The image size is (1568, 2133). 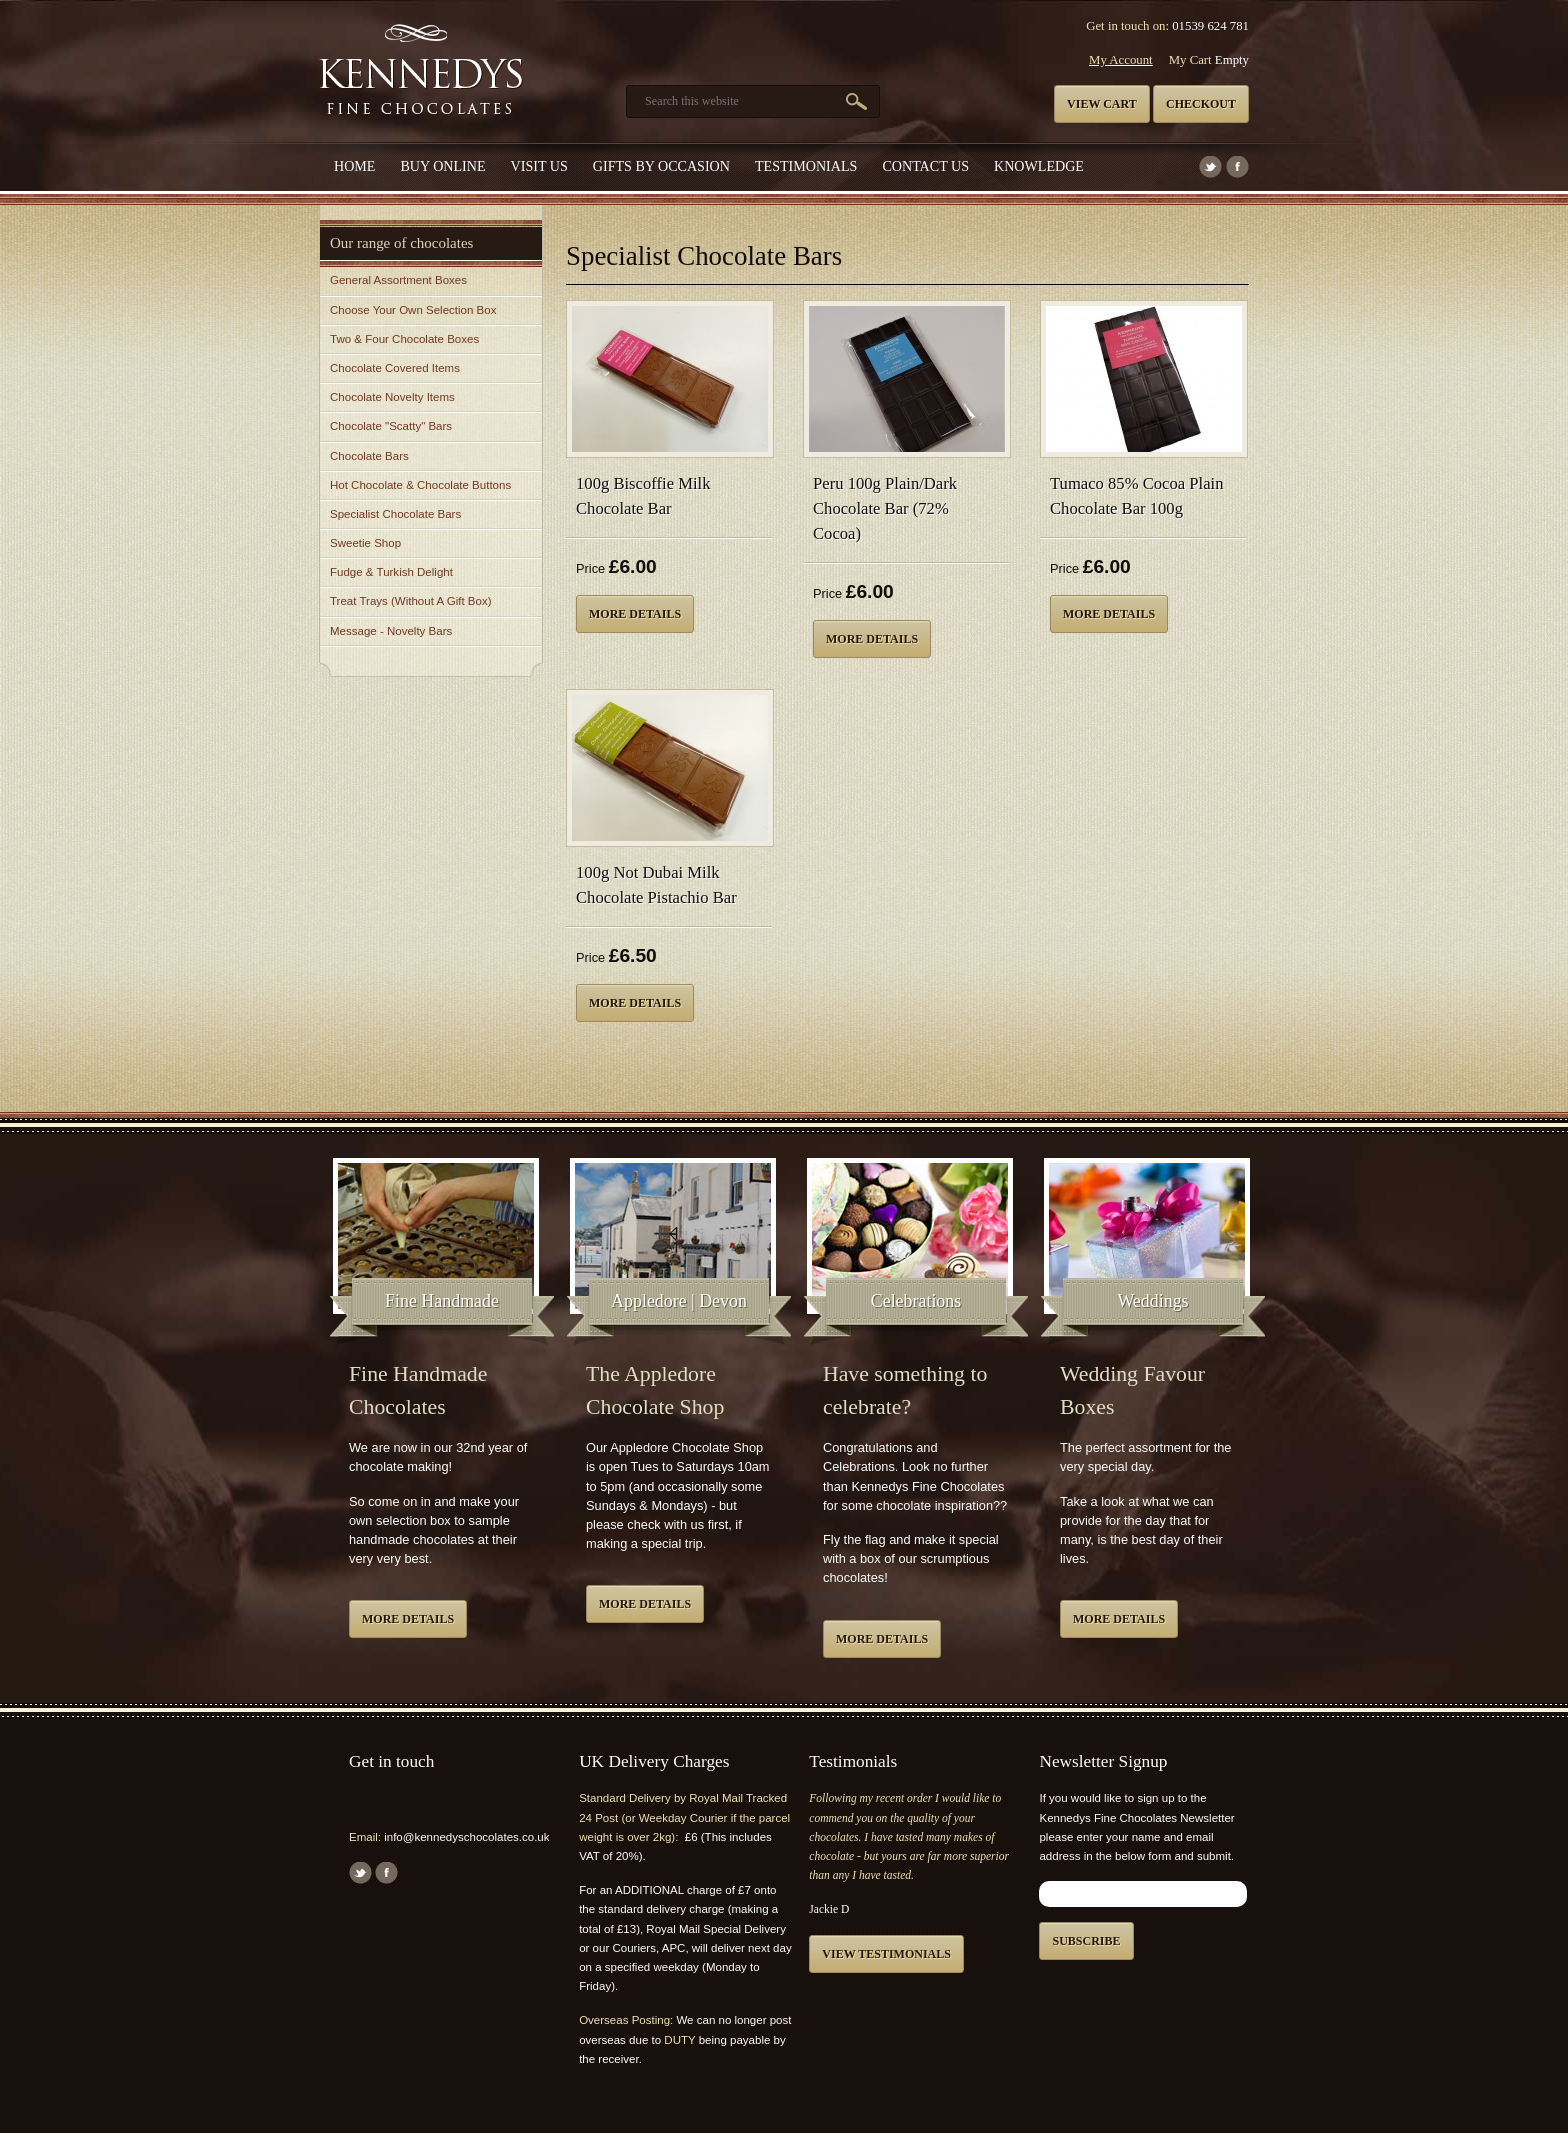 What do you see at coordinates (539, 166) in the screenshot?
I see `Visit Us` at bounding box center [539, 166].